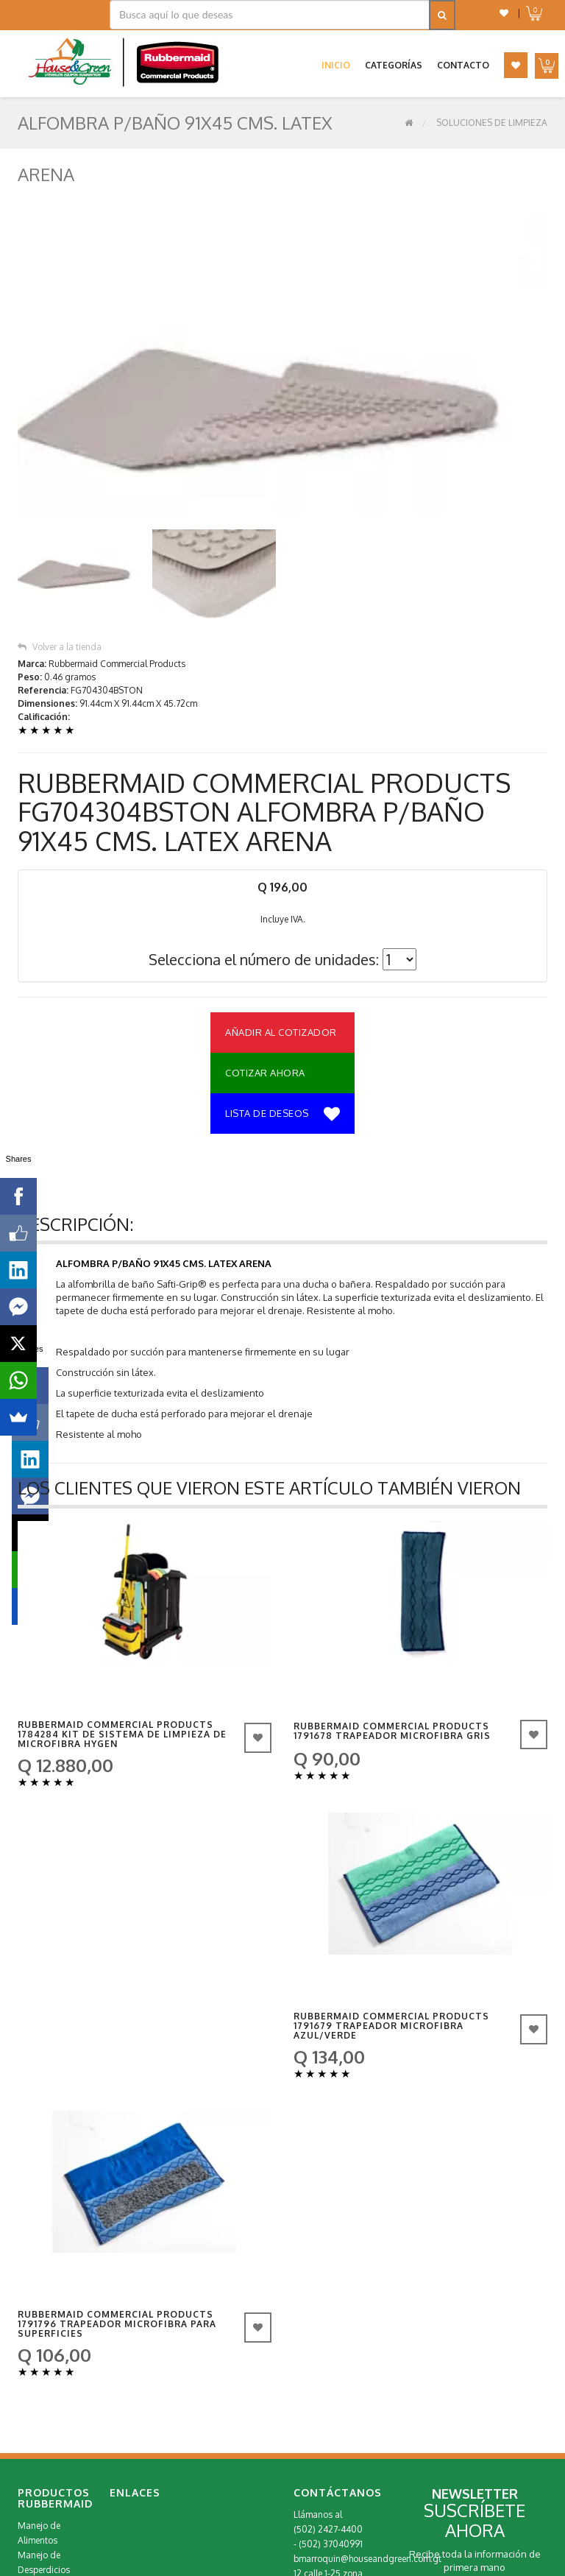 This screenshot has width=565, height=2576. Describe the element at coordinates (60, 475) in the screenshot. I see `Volver a la tienda` at that location.